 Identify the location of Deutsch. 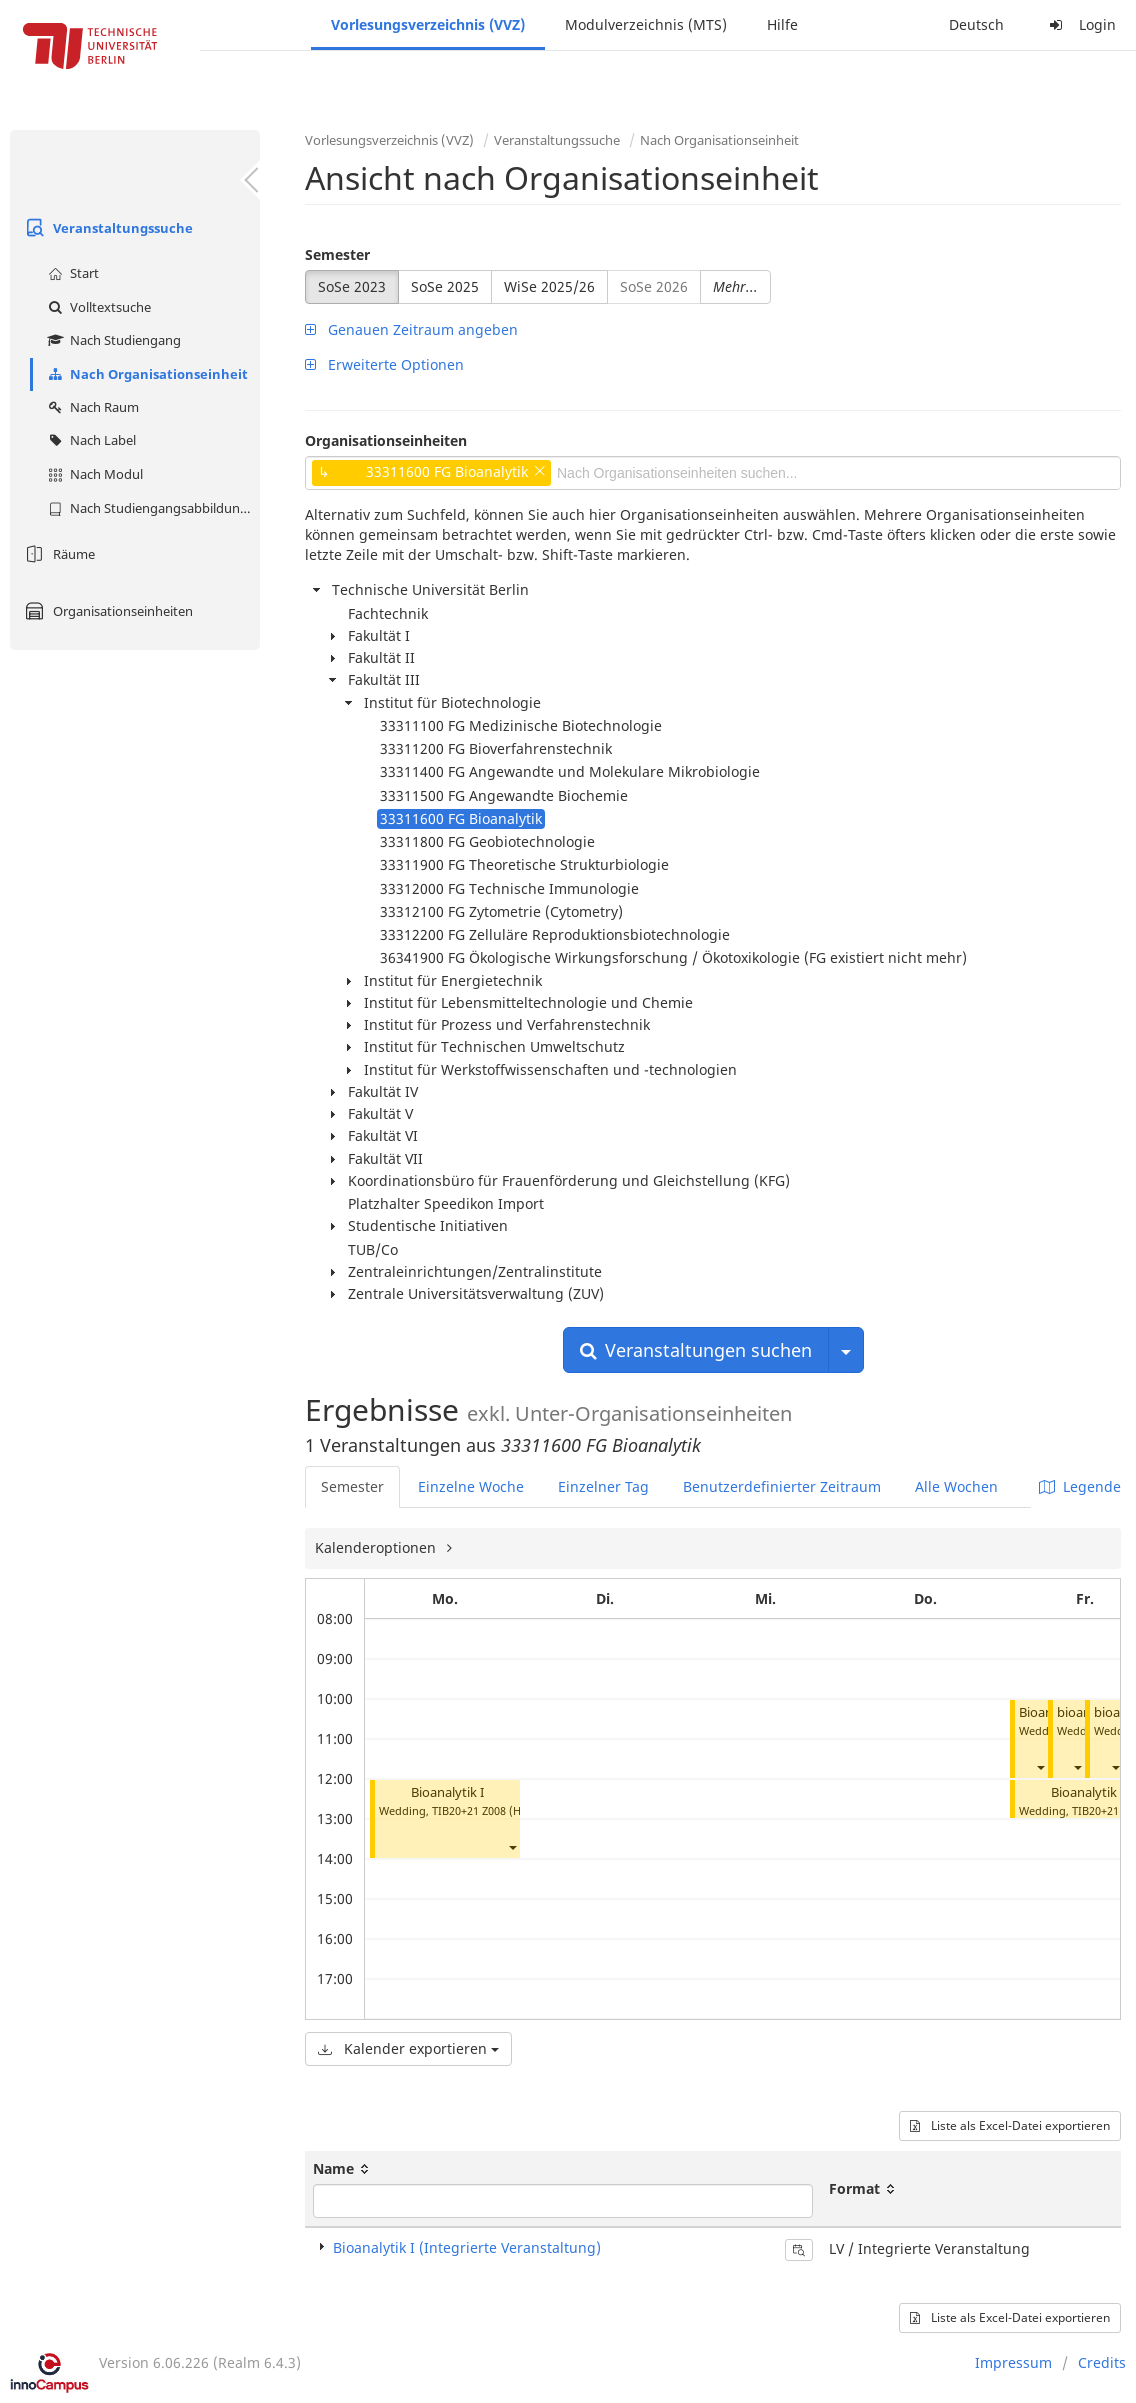
(976, 24).